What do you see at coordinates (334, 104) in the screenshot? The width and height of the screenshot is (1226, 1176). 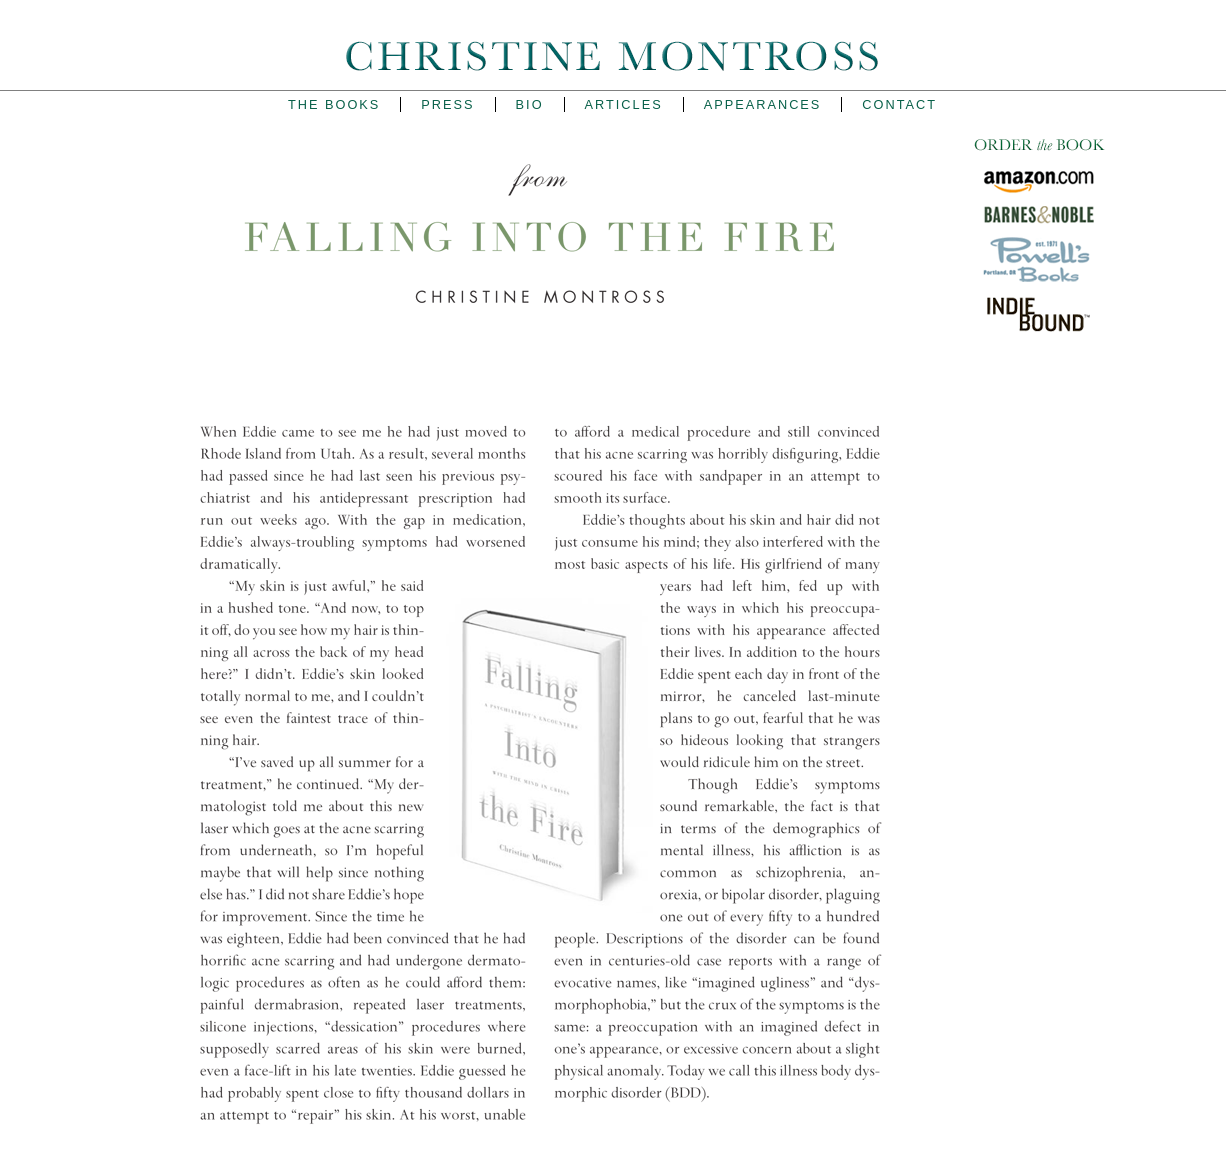 I see `The Books` at bounding box center [334, 104].